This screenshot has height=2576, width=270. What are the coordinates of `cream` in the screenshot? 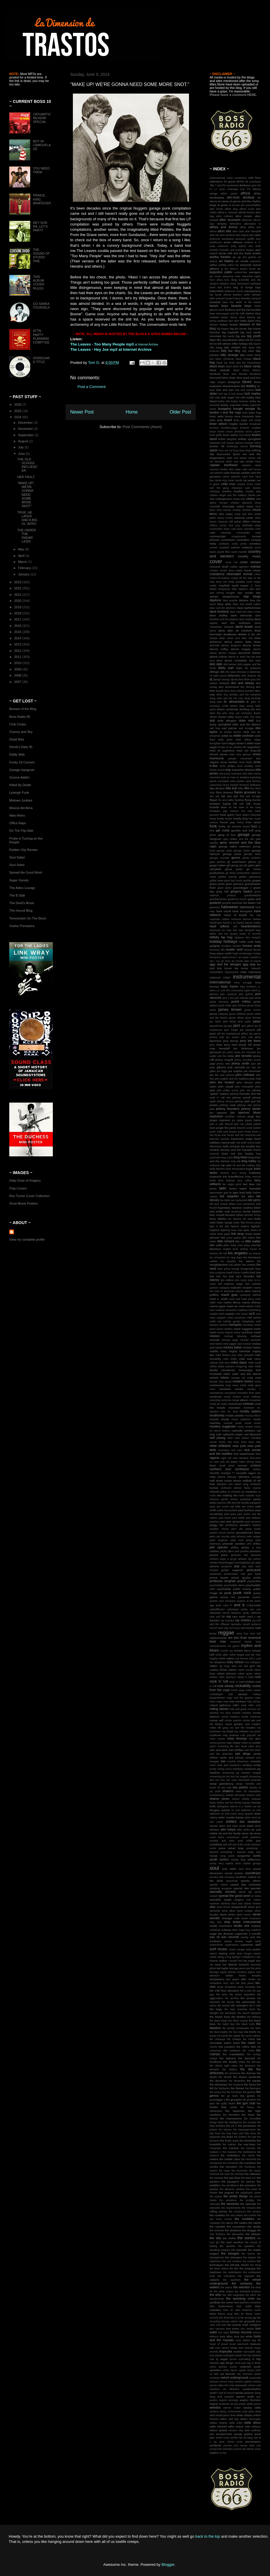 It's located at (257, 570).